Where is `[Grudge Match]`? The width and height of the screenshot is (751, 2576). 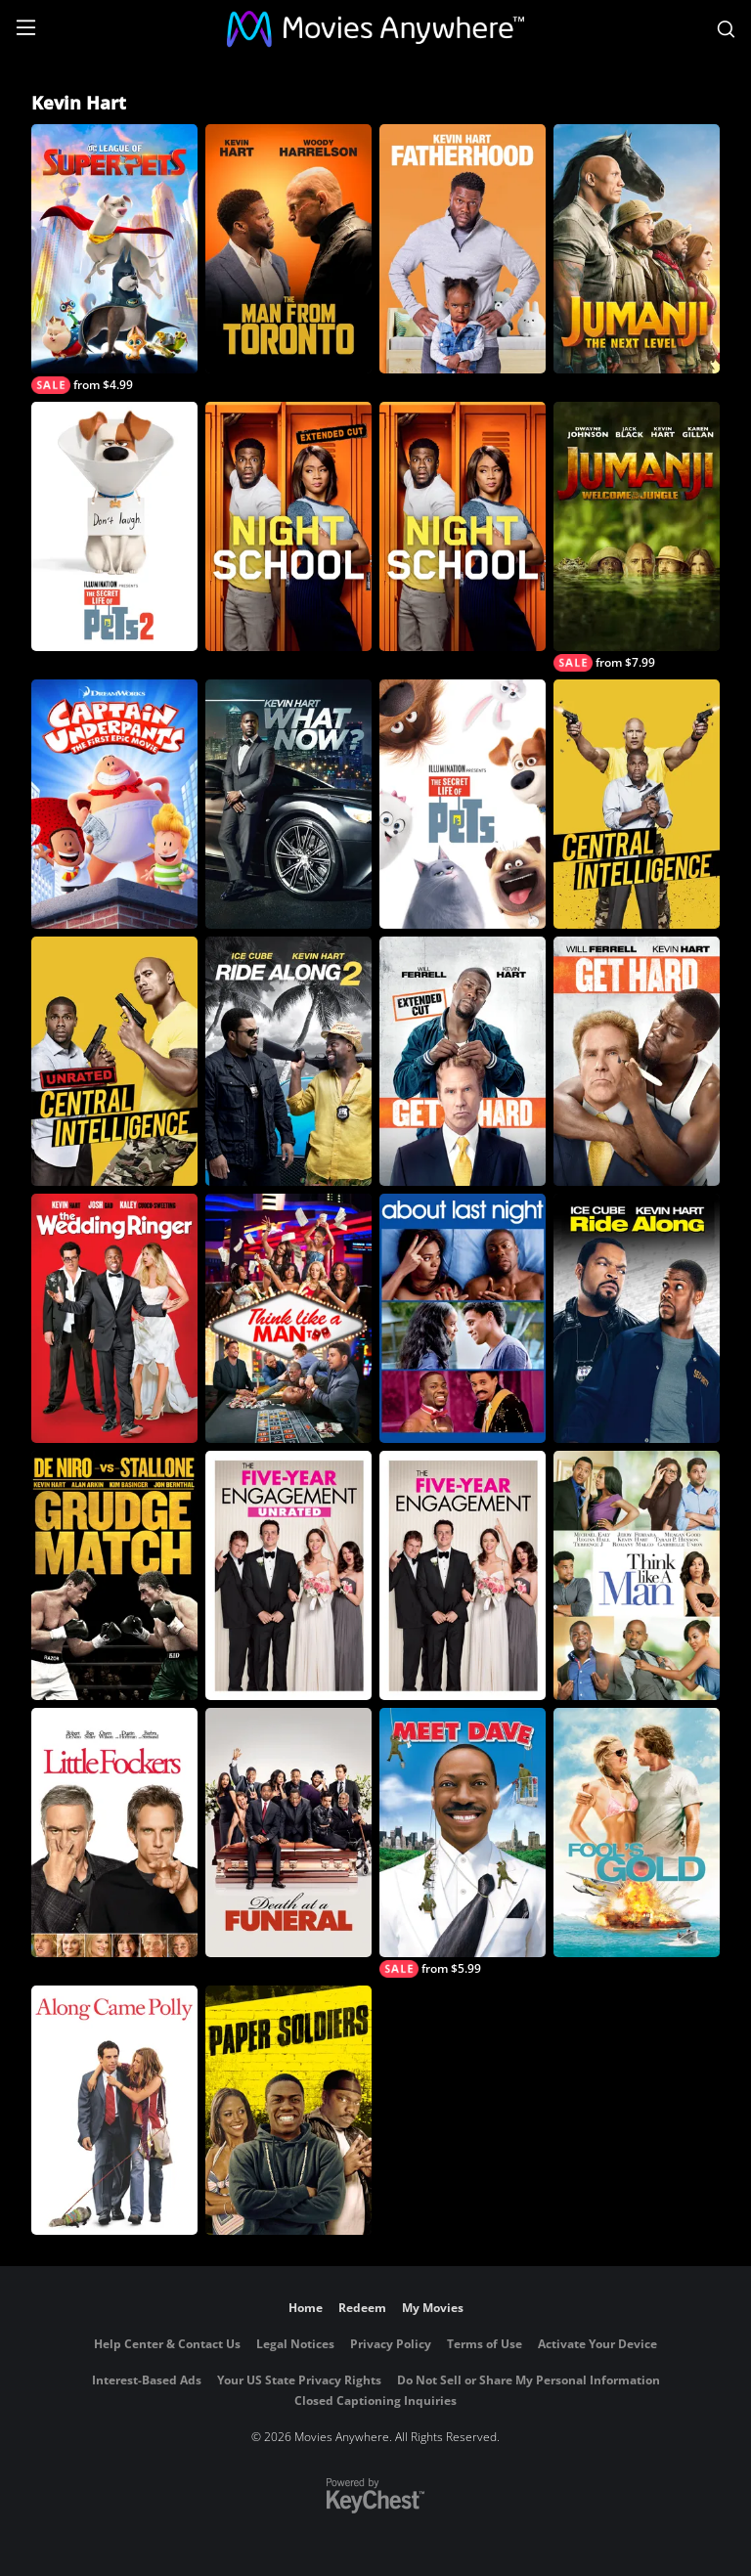 [Grudge Match] is located at coordinates (114, 1575).